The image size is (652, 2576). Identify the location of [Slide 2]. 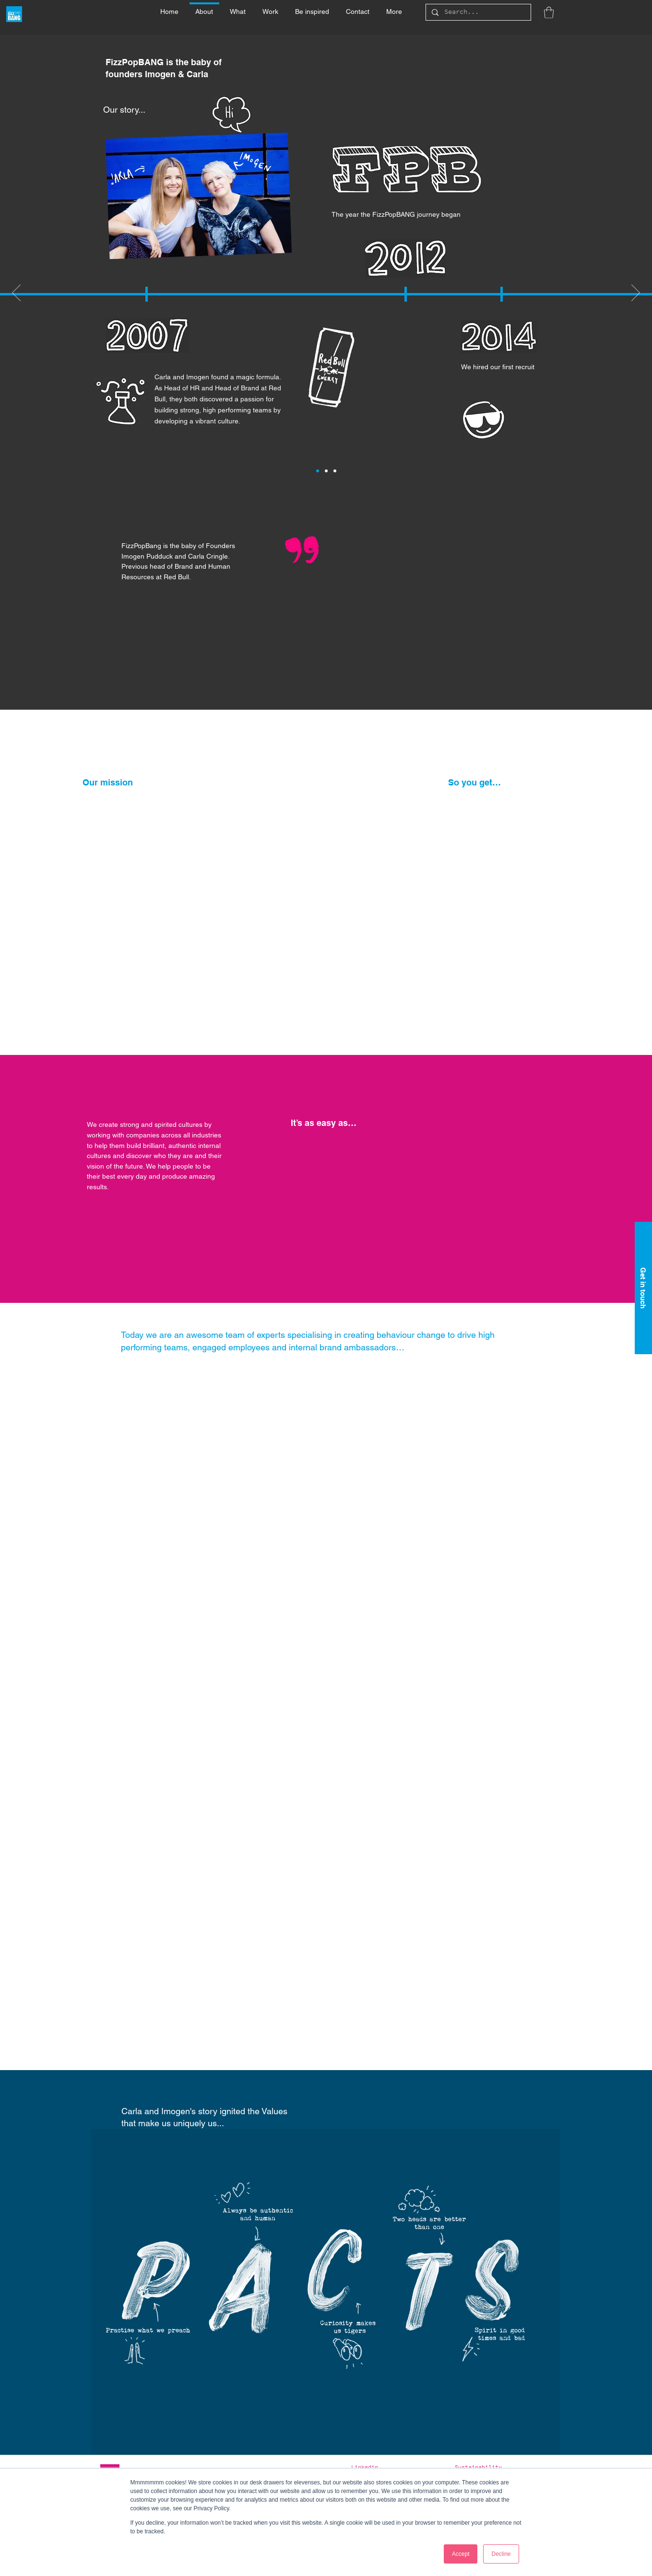
(326, 470).